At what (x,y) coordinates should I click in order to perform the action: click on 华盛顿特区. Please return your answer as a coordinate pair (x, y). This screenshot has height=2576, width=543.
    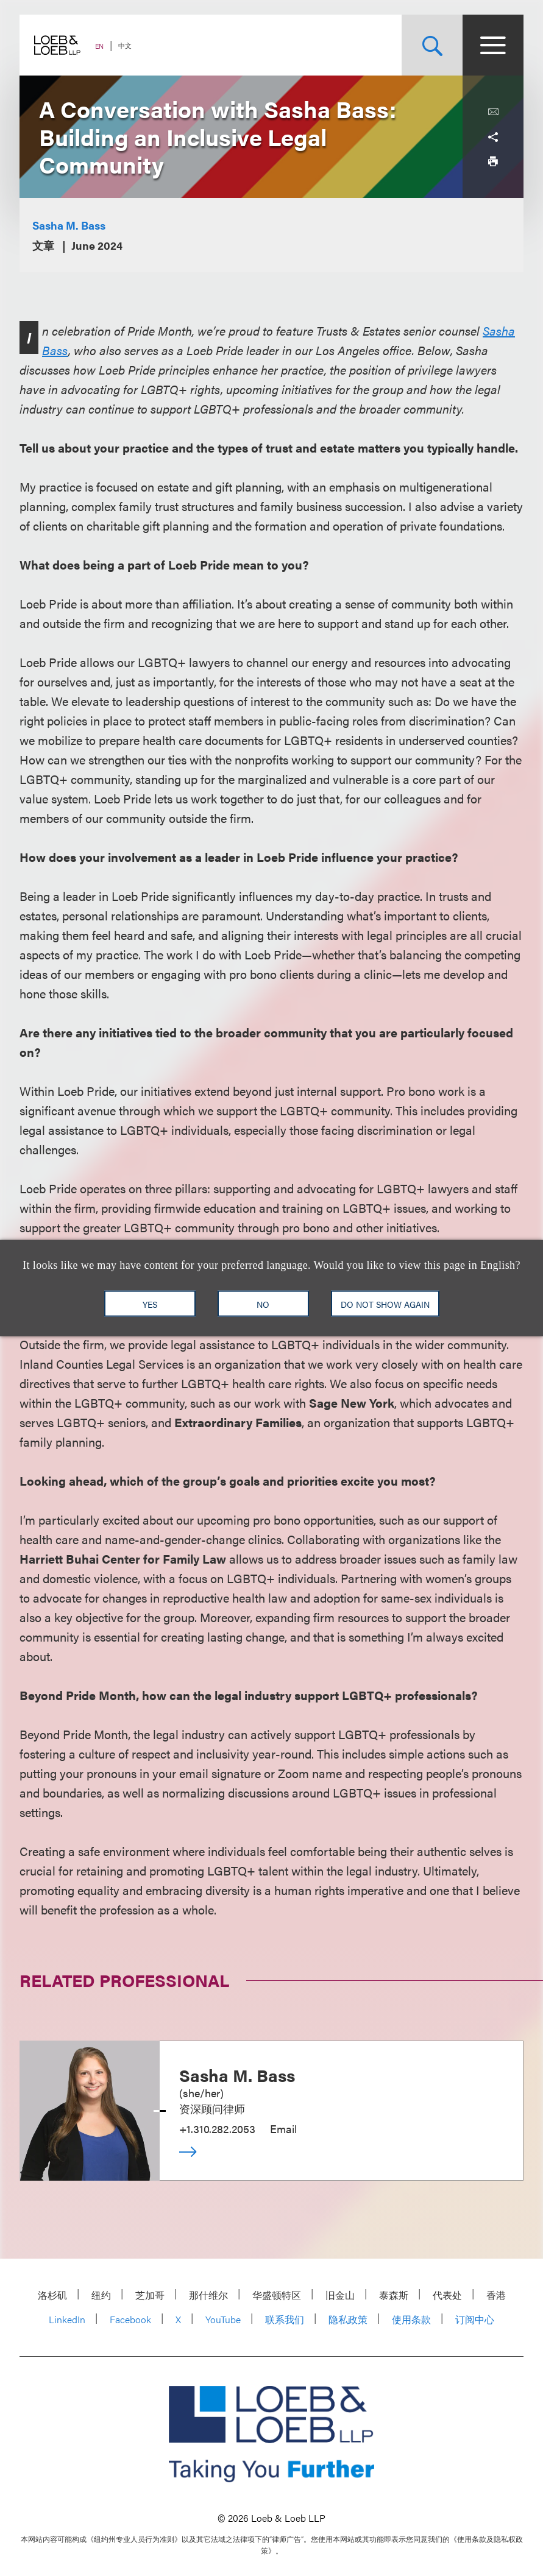
    Looking at the image, I should click on (276, 2295).